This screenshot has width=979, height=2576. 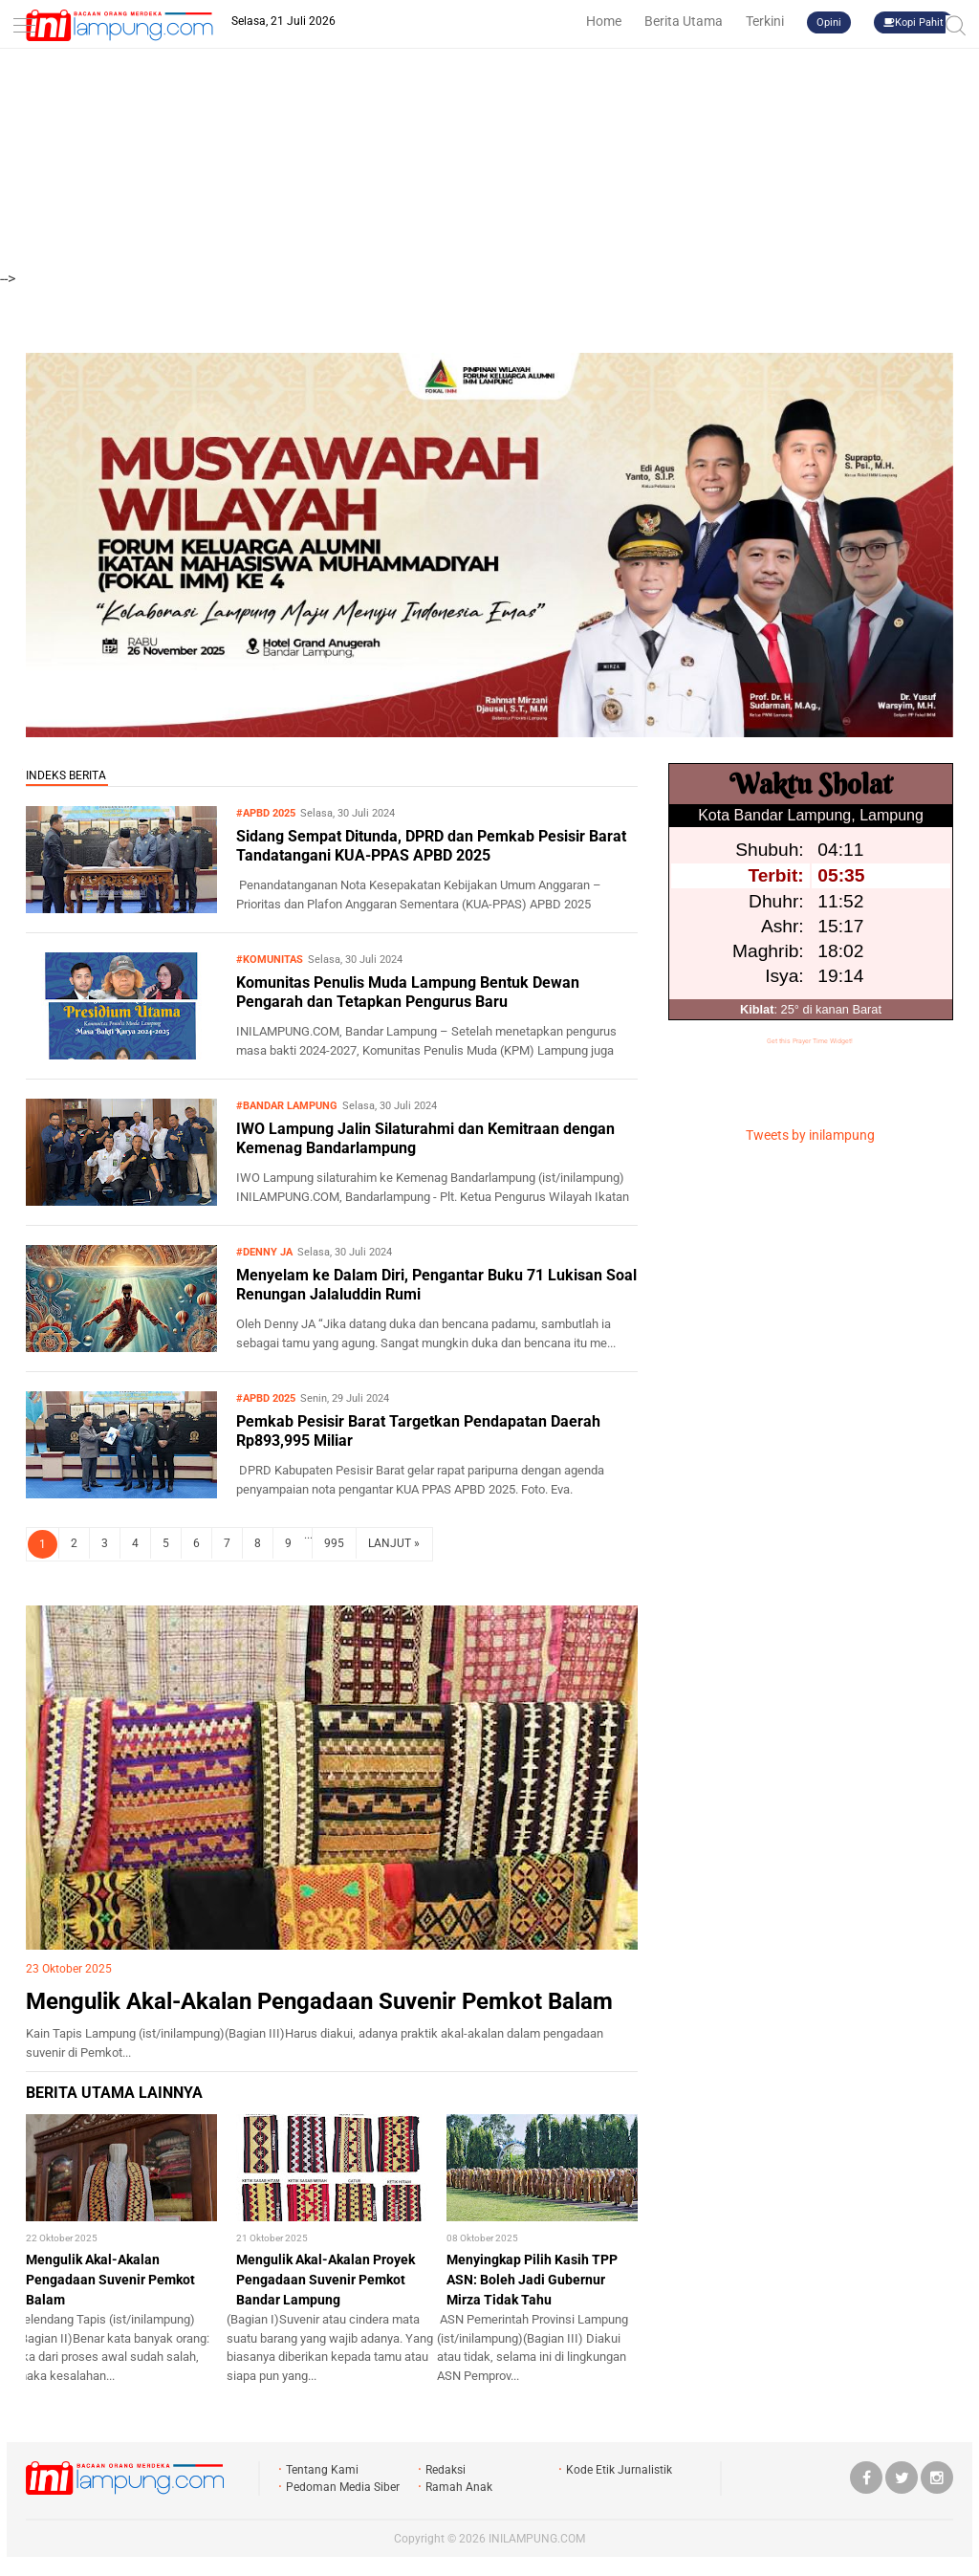 What do you see at coordinates (319, 2001) in the screenshot?
I see `Mengulik Akal-Akalan Pengadaan Suvenir Pemkot Balam` at bounding box center [319, 2001].